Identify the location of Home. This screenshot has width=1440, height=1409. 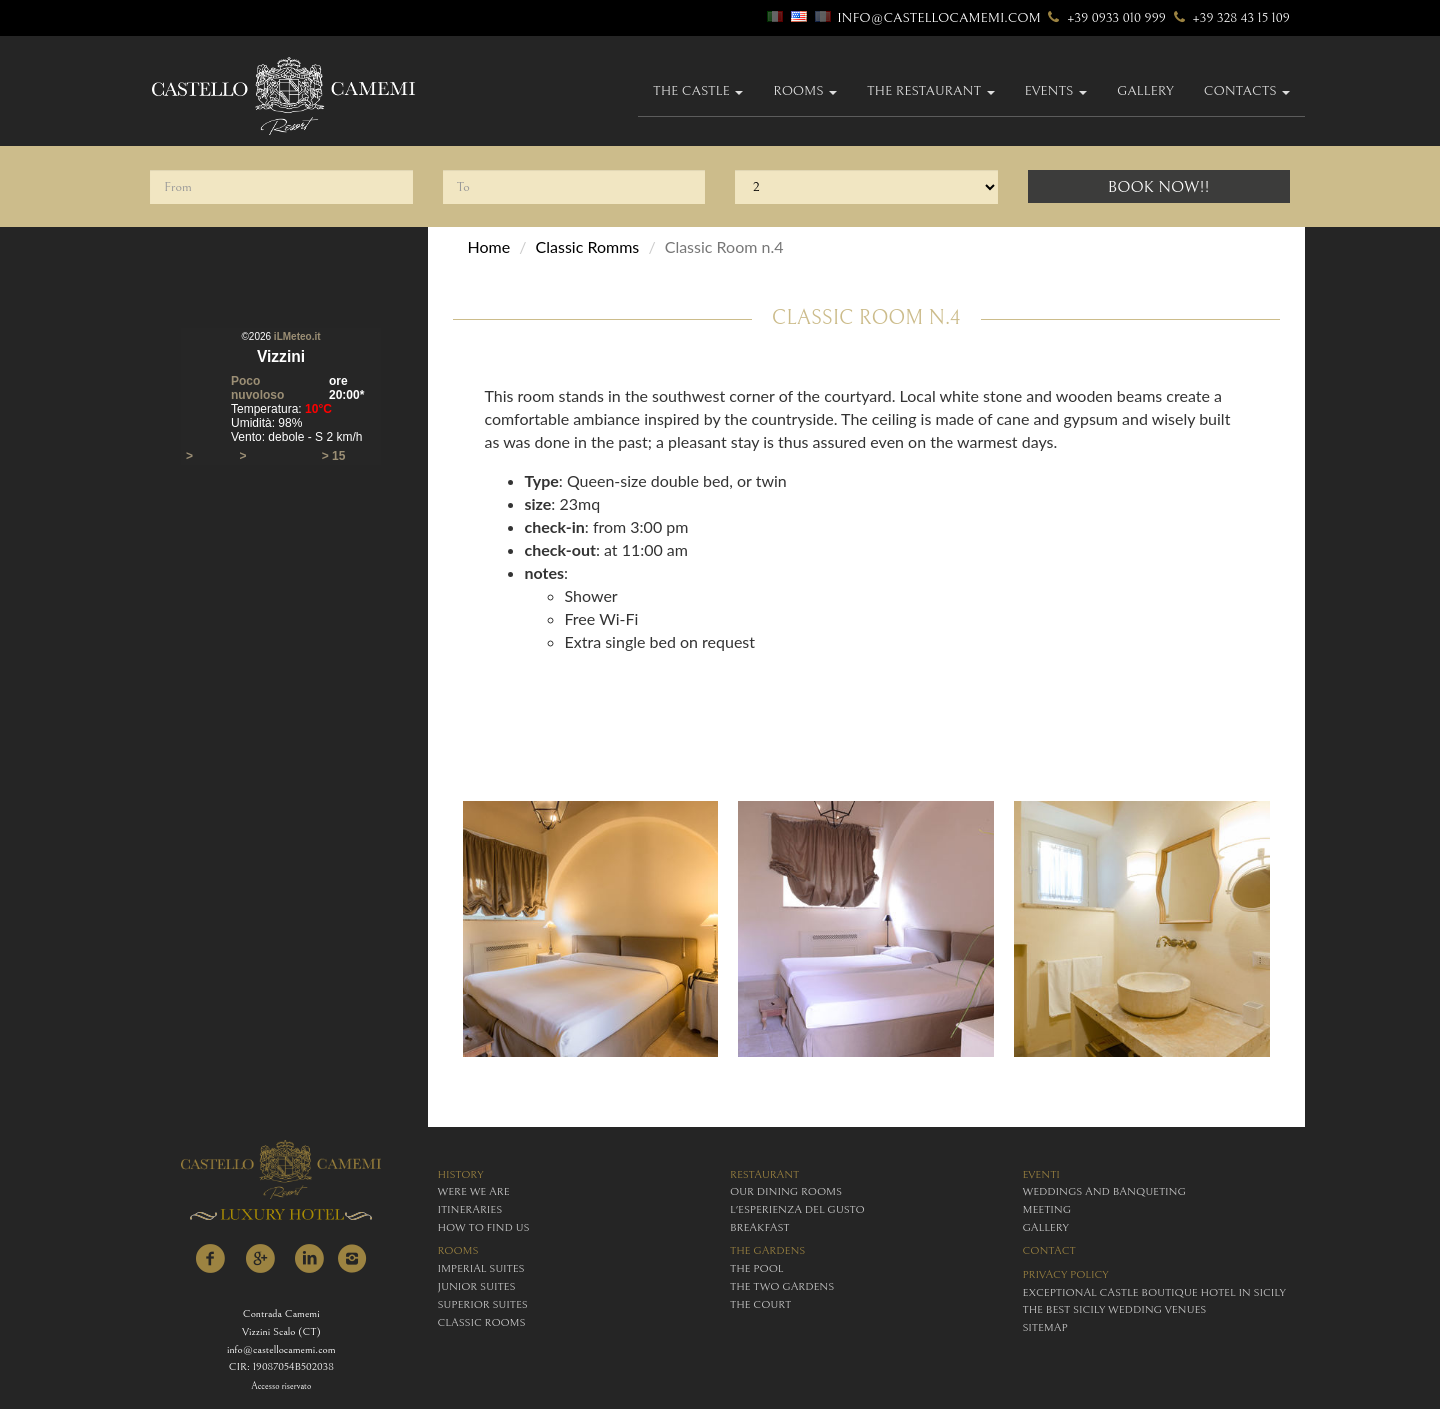
(489, 246).